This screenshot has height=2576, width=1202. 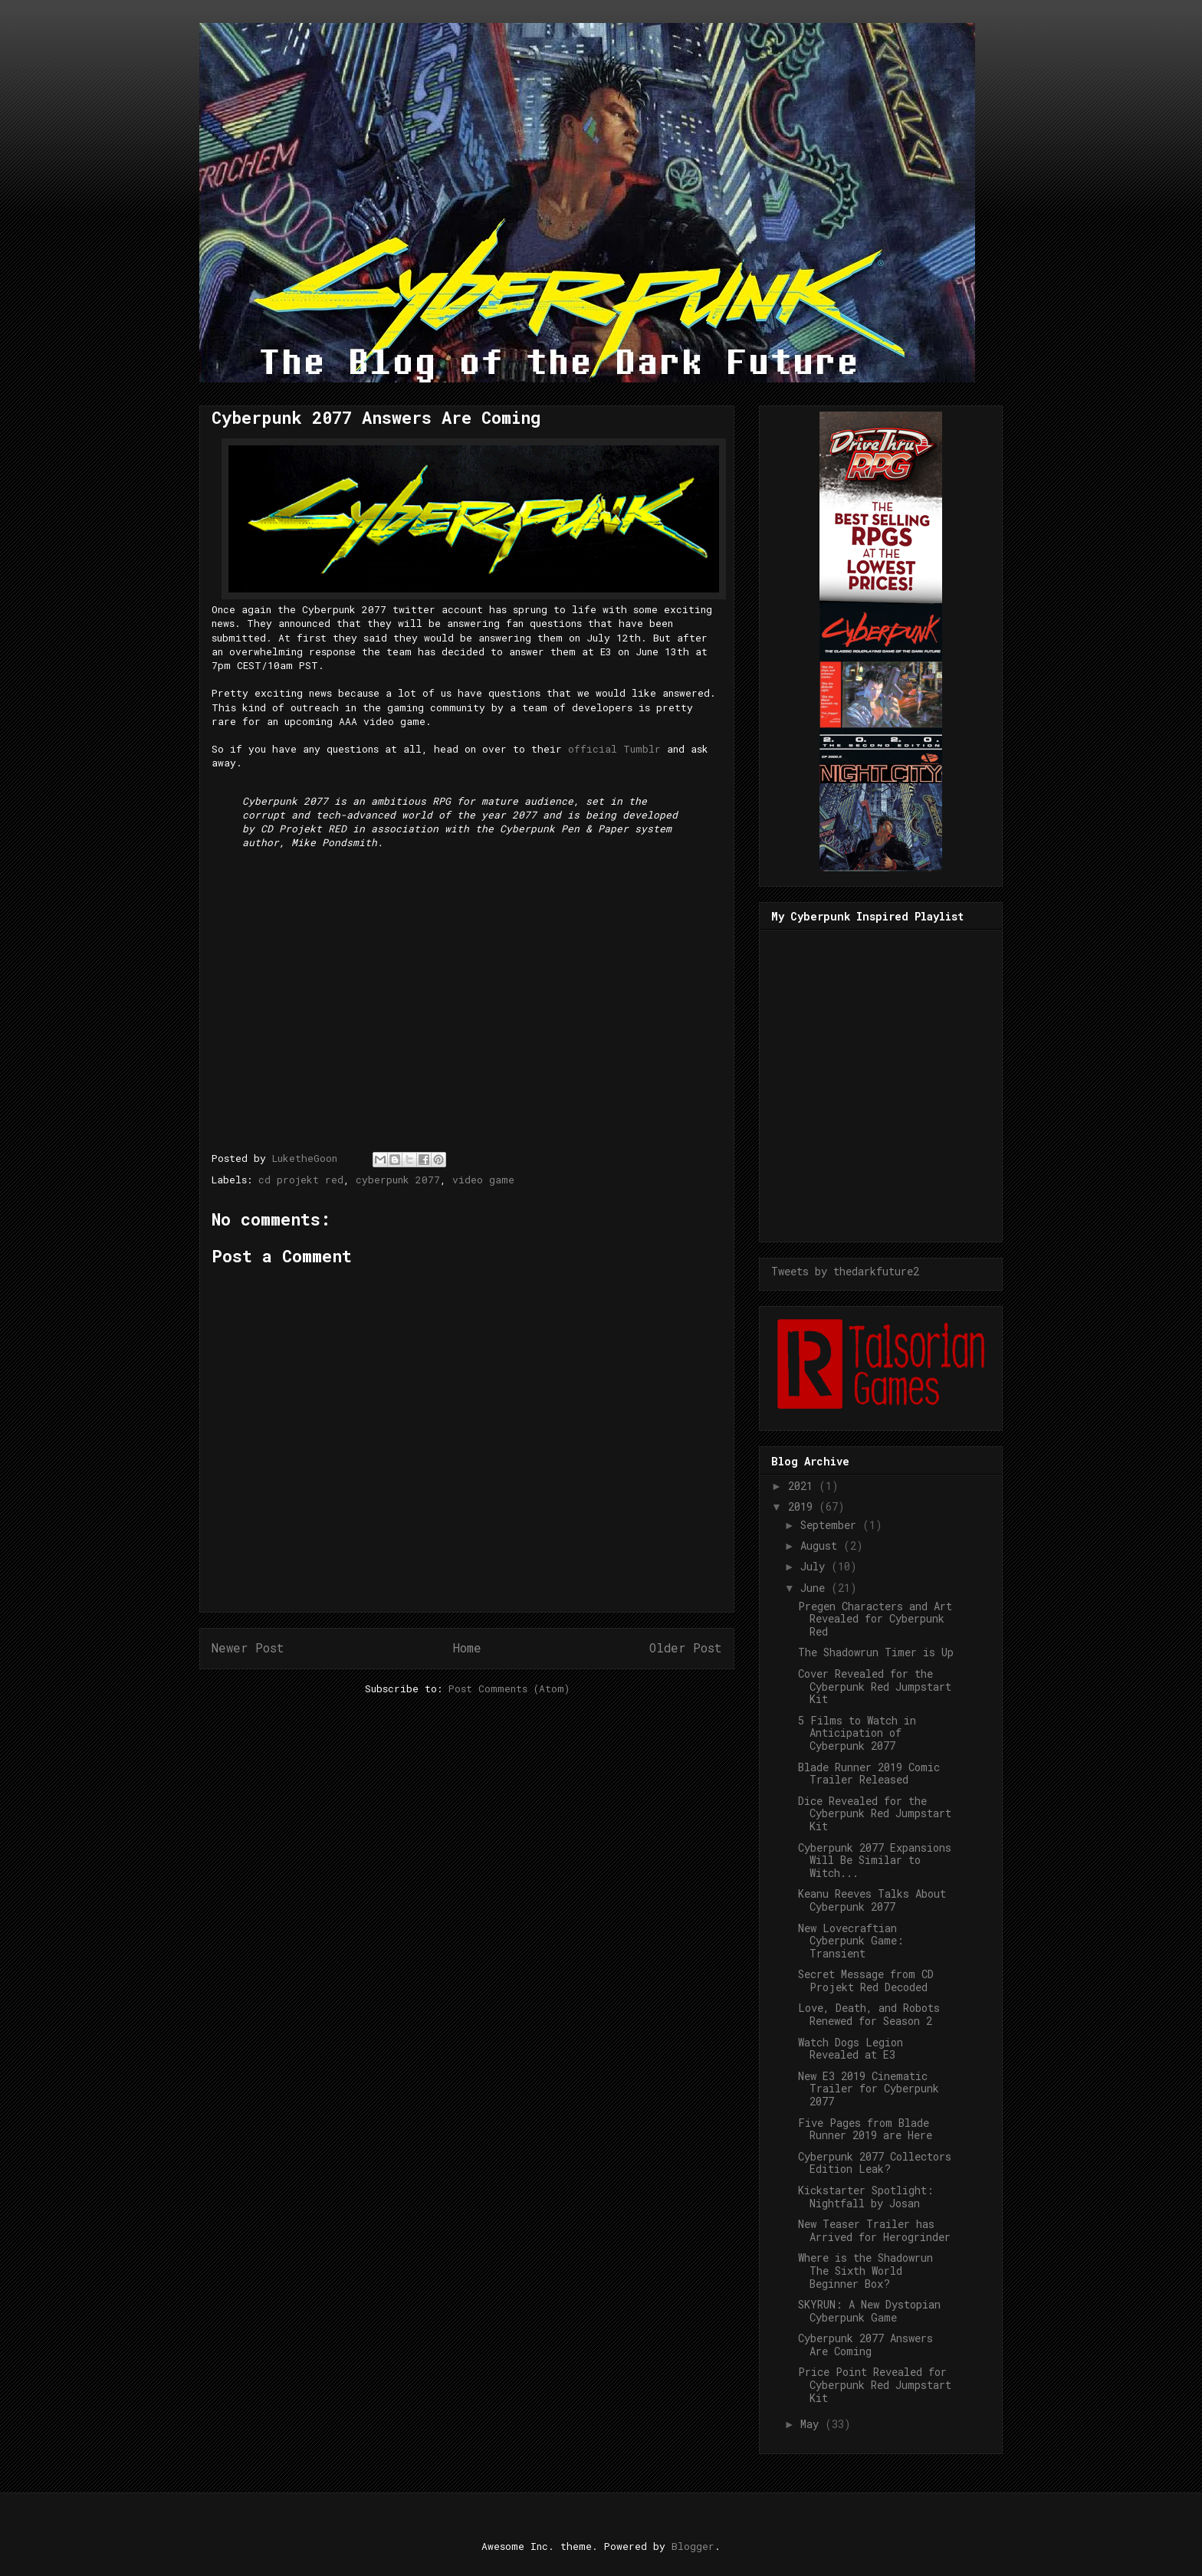 I want to click on June, so click(x=815, y=1587).